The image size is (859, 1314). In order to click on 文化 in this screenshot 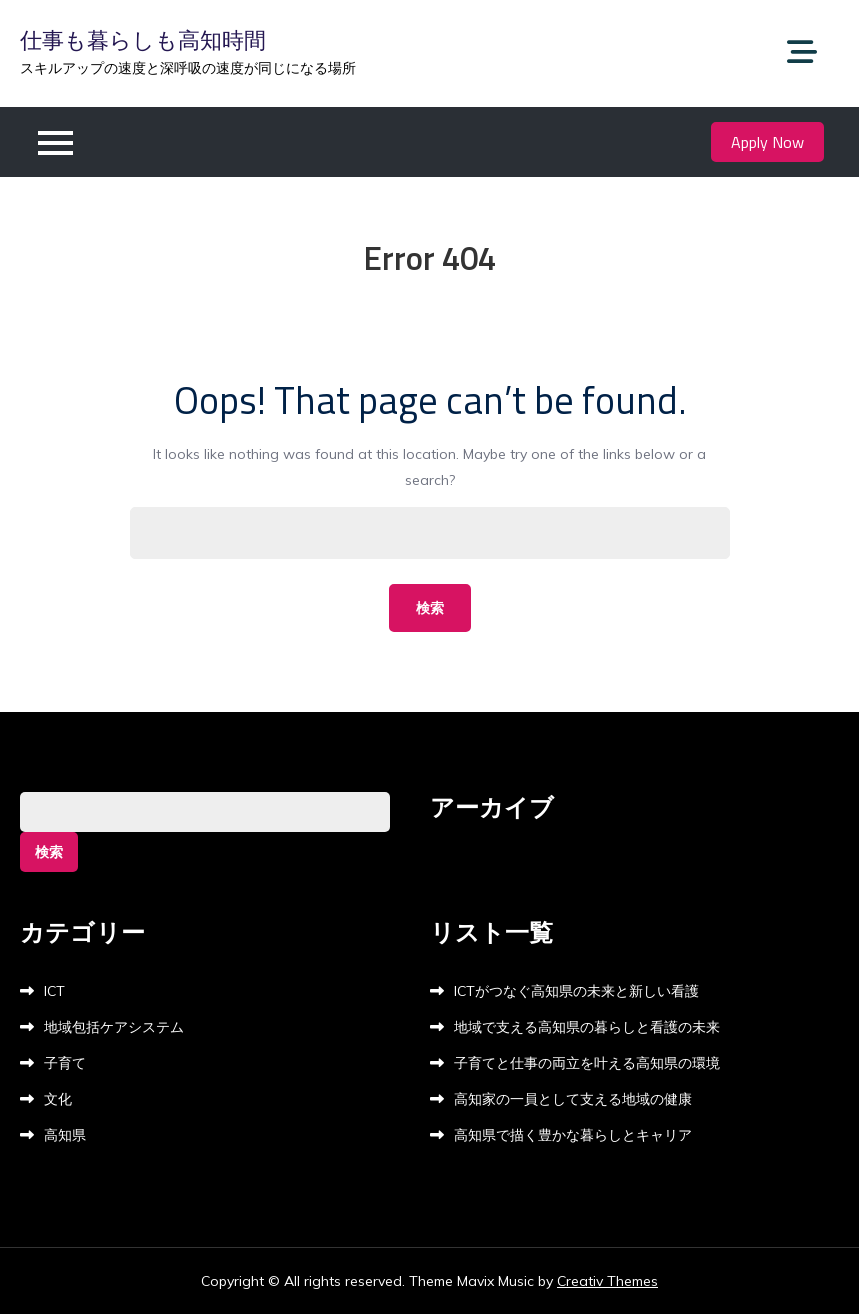, I will do `click(58, 1099)`.